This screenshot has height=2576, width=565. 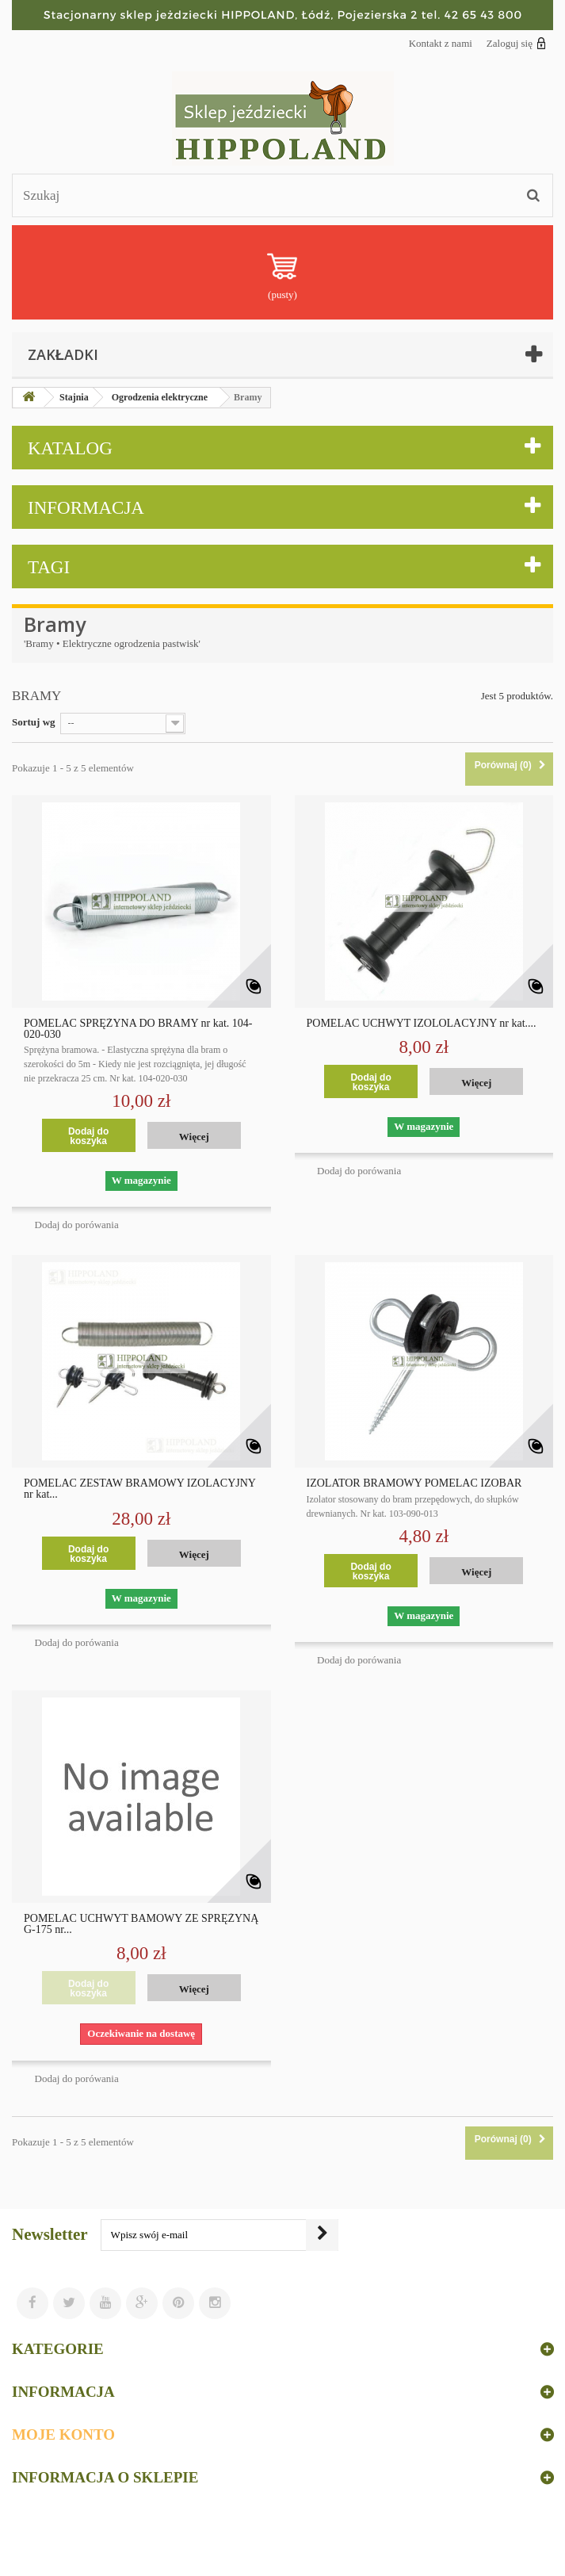 What do you see at coordinates (77, 1225) in the screenshot?
I see `Dodaj do porówania` at bounding box center [77, 1225].